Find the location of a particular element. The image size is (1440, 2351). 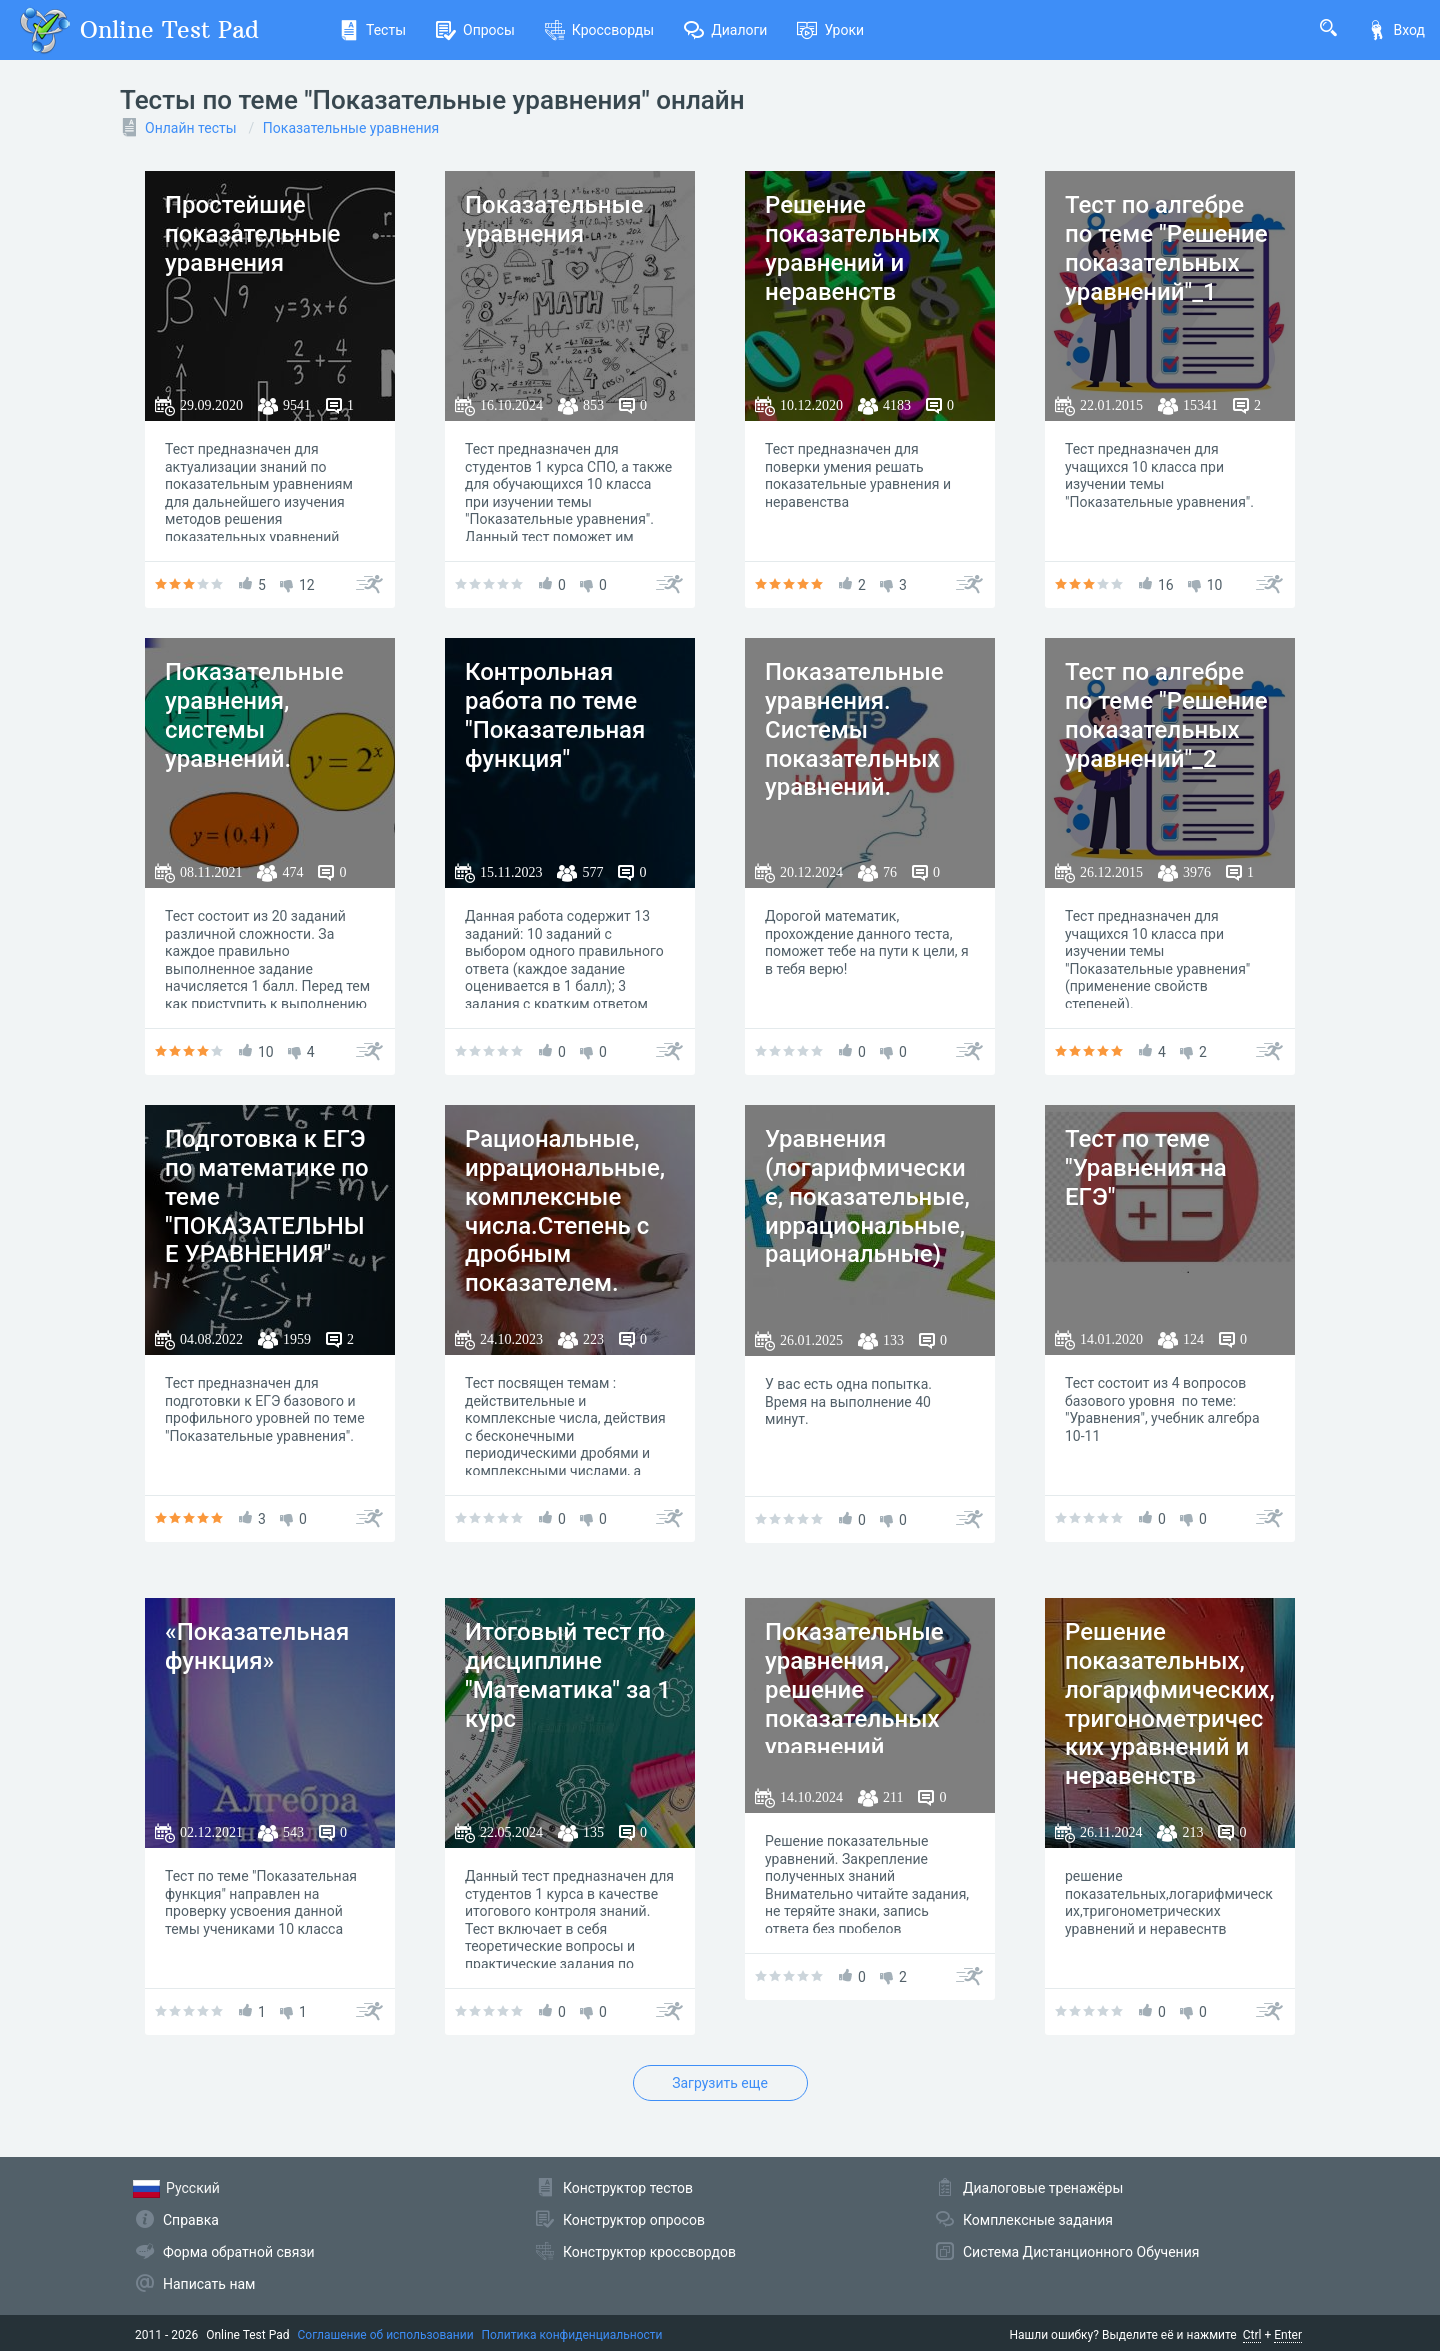

Тесты is located at coordinates (372, 30).